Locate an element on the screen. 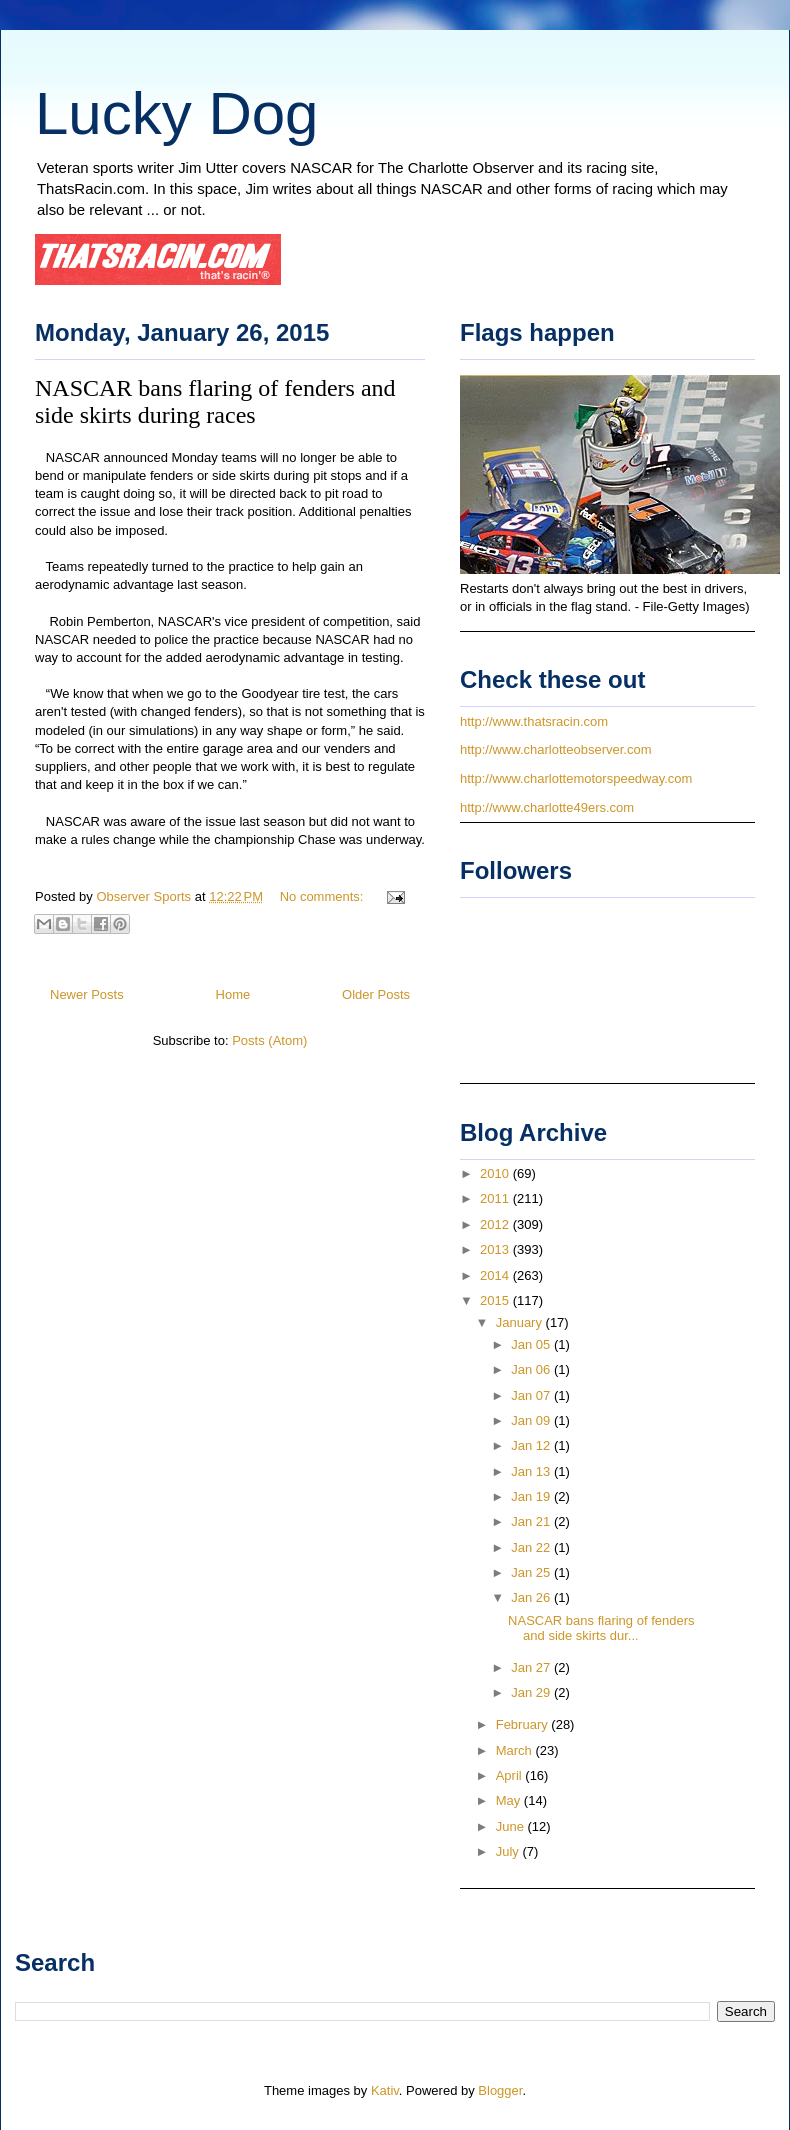 The height and width of the screenshot is (2130, 790). 2015 is located at coordinates (496, 1300).